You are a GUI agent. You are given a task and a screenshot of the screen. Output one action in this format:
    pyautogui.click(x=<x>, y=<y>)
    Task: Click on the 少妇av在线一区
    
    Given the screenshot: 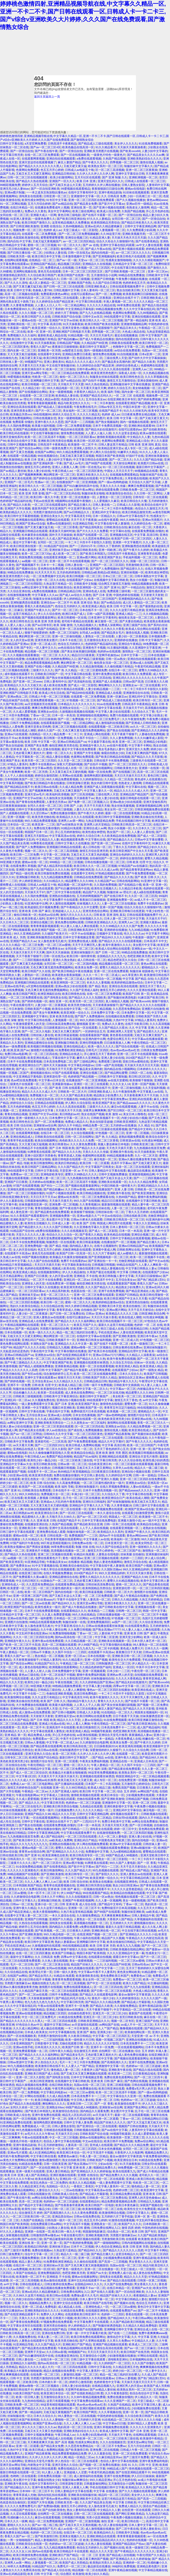 What is the action you would take?
    pyautogui.click(x=108, y=2163)
    